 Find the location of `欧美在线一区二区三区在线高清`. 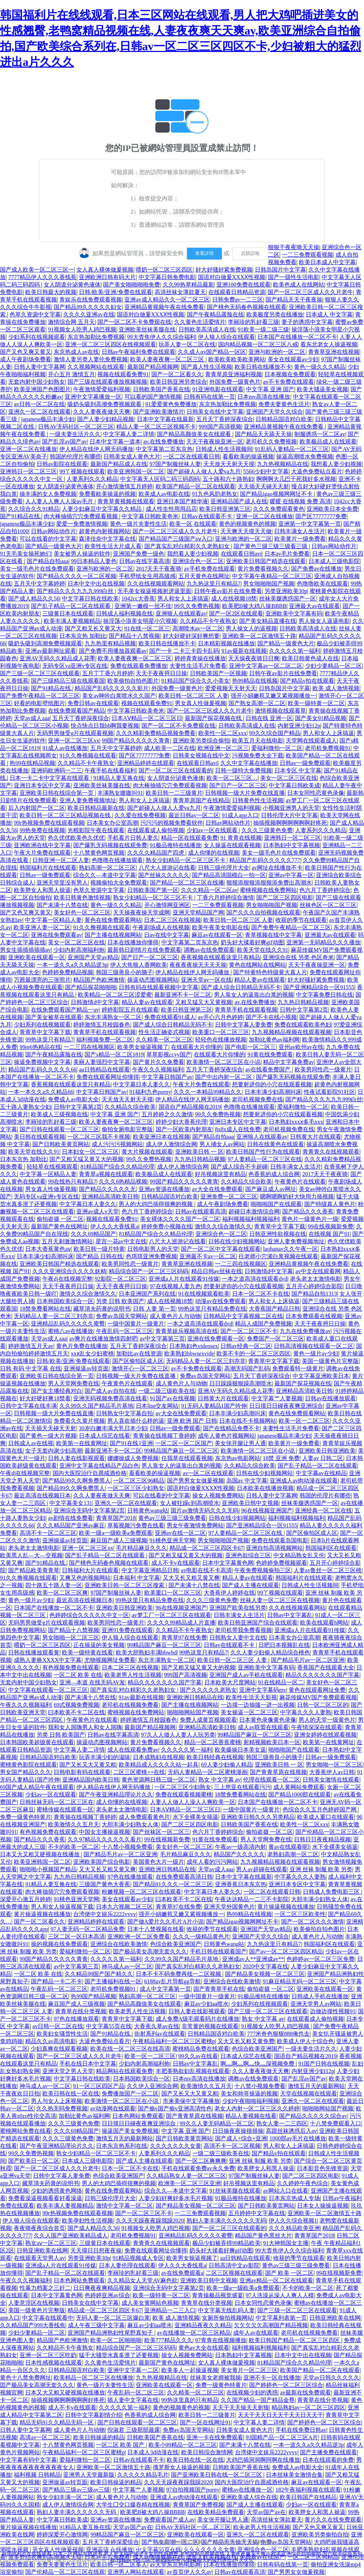

欧美在线一区二区三区在线高清 is located at coordinates (130, 2049).